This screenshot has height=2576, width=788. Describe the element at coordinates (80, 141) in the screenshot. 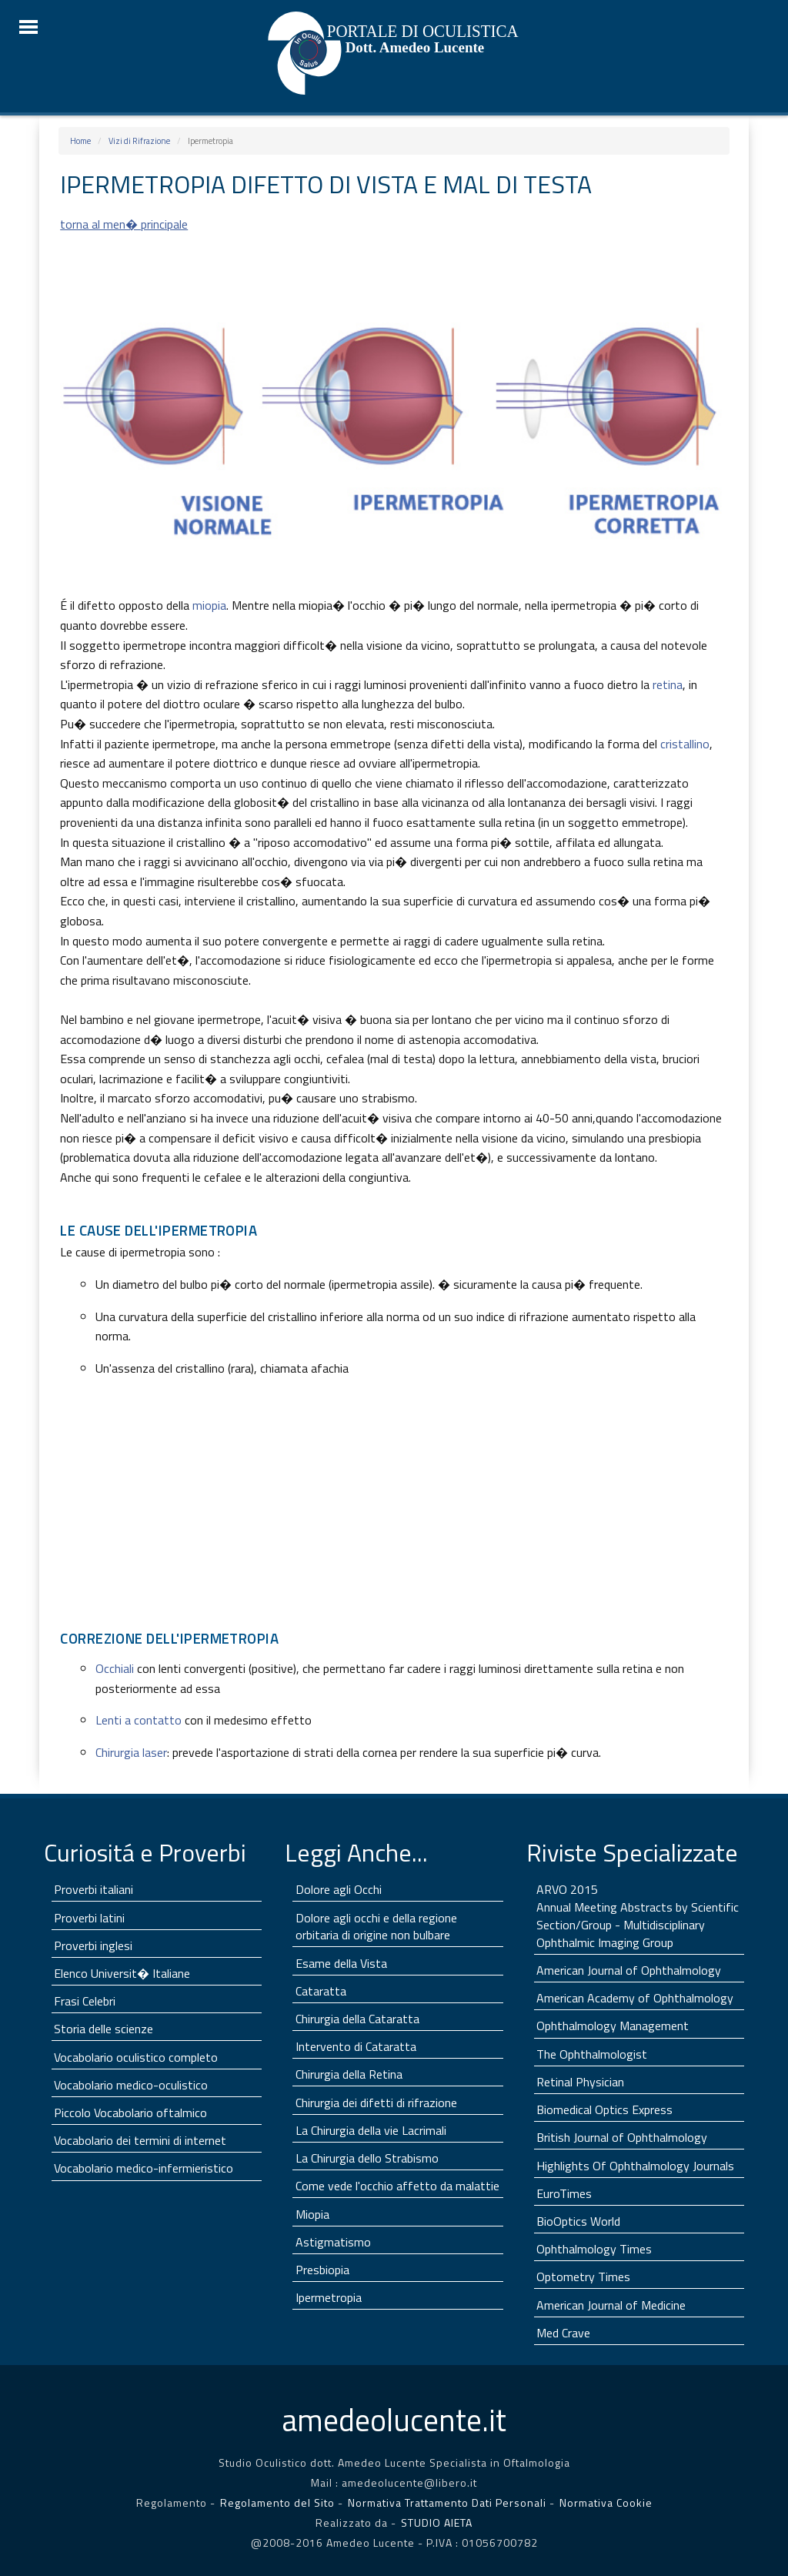

I see `Home` at that location.